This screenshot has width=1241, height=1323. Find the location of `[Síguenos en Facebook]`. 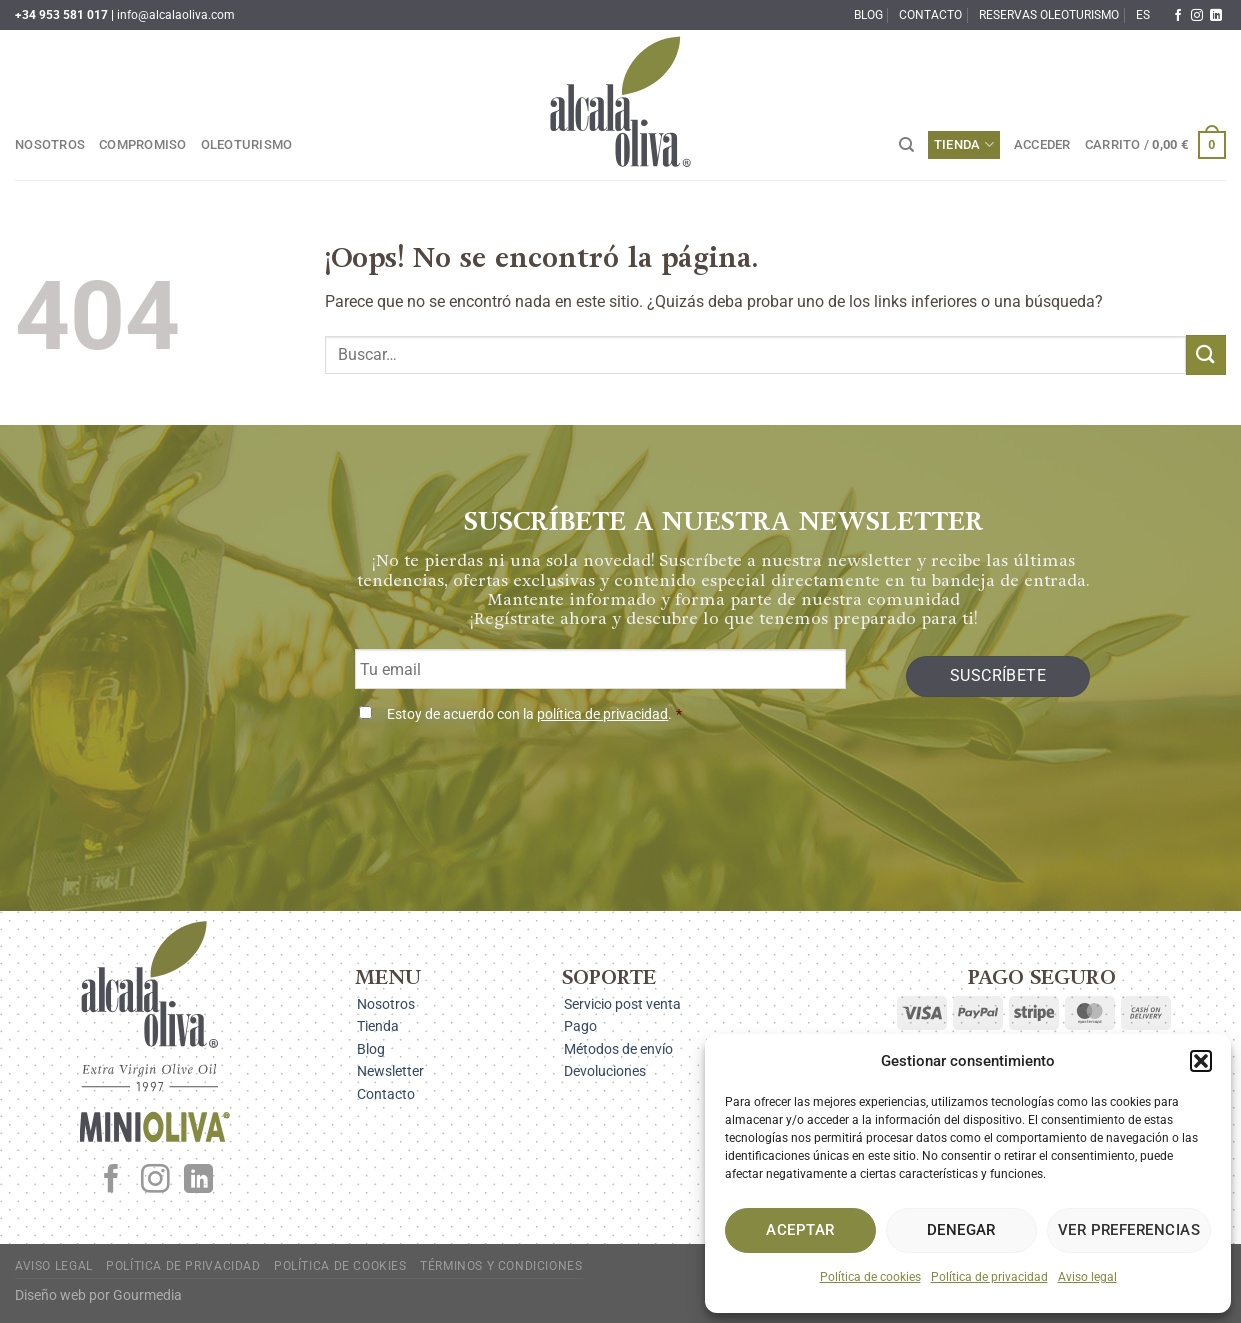

[Síguenos en Facebook] is located at coordinates (1178, 16).